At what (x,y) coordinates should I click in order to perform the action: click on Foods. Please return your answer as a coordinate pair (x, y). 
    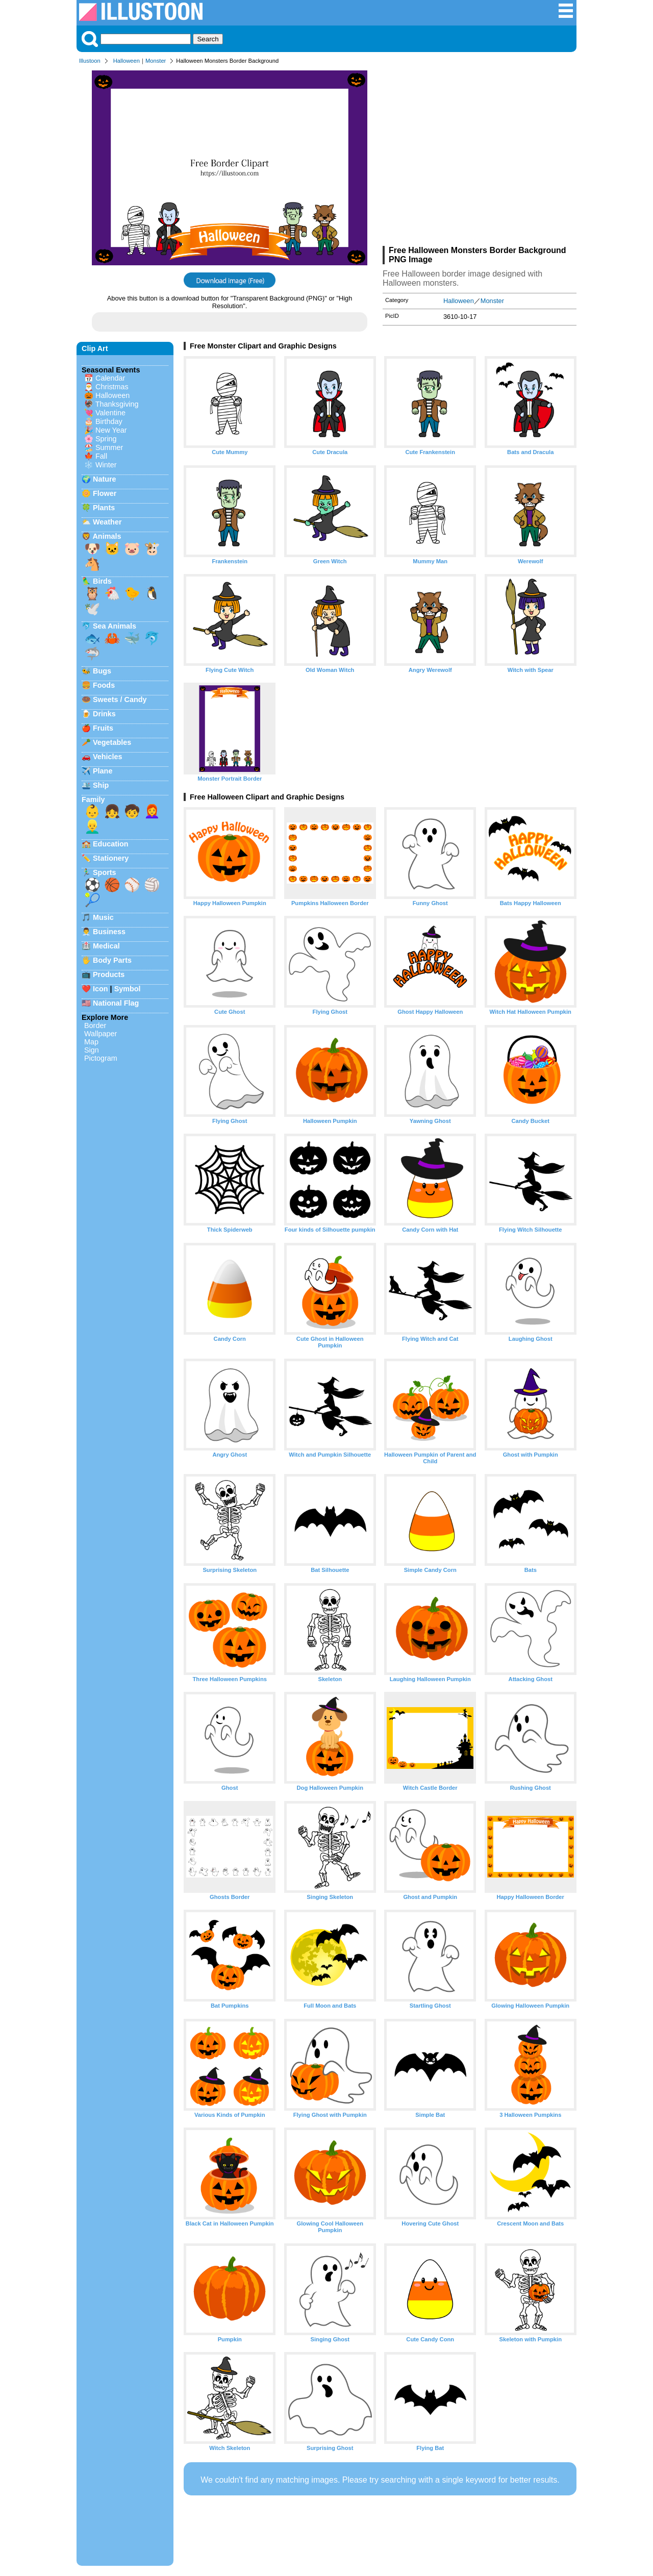
    Looking at the image, I should click on (104, 685).